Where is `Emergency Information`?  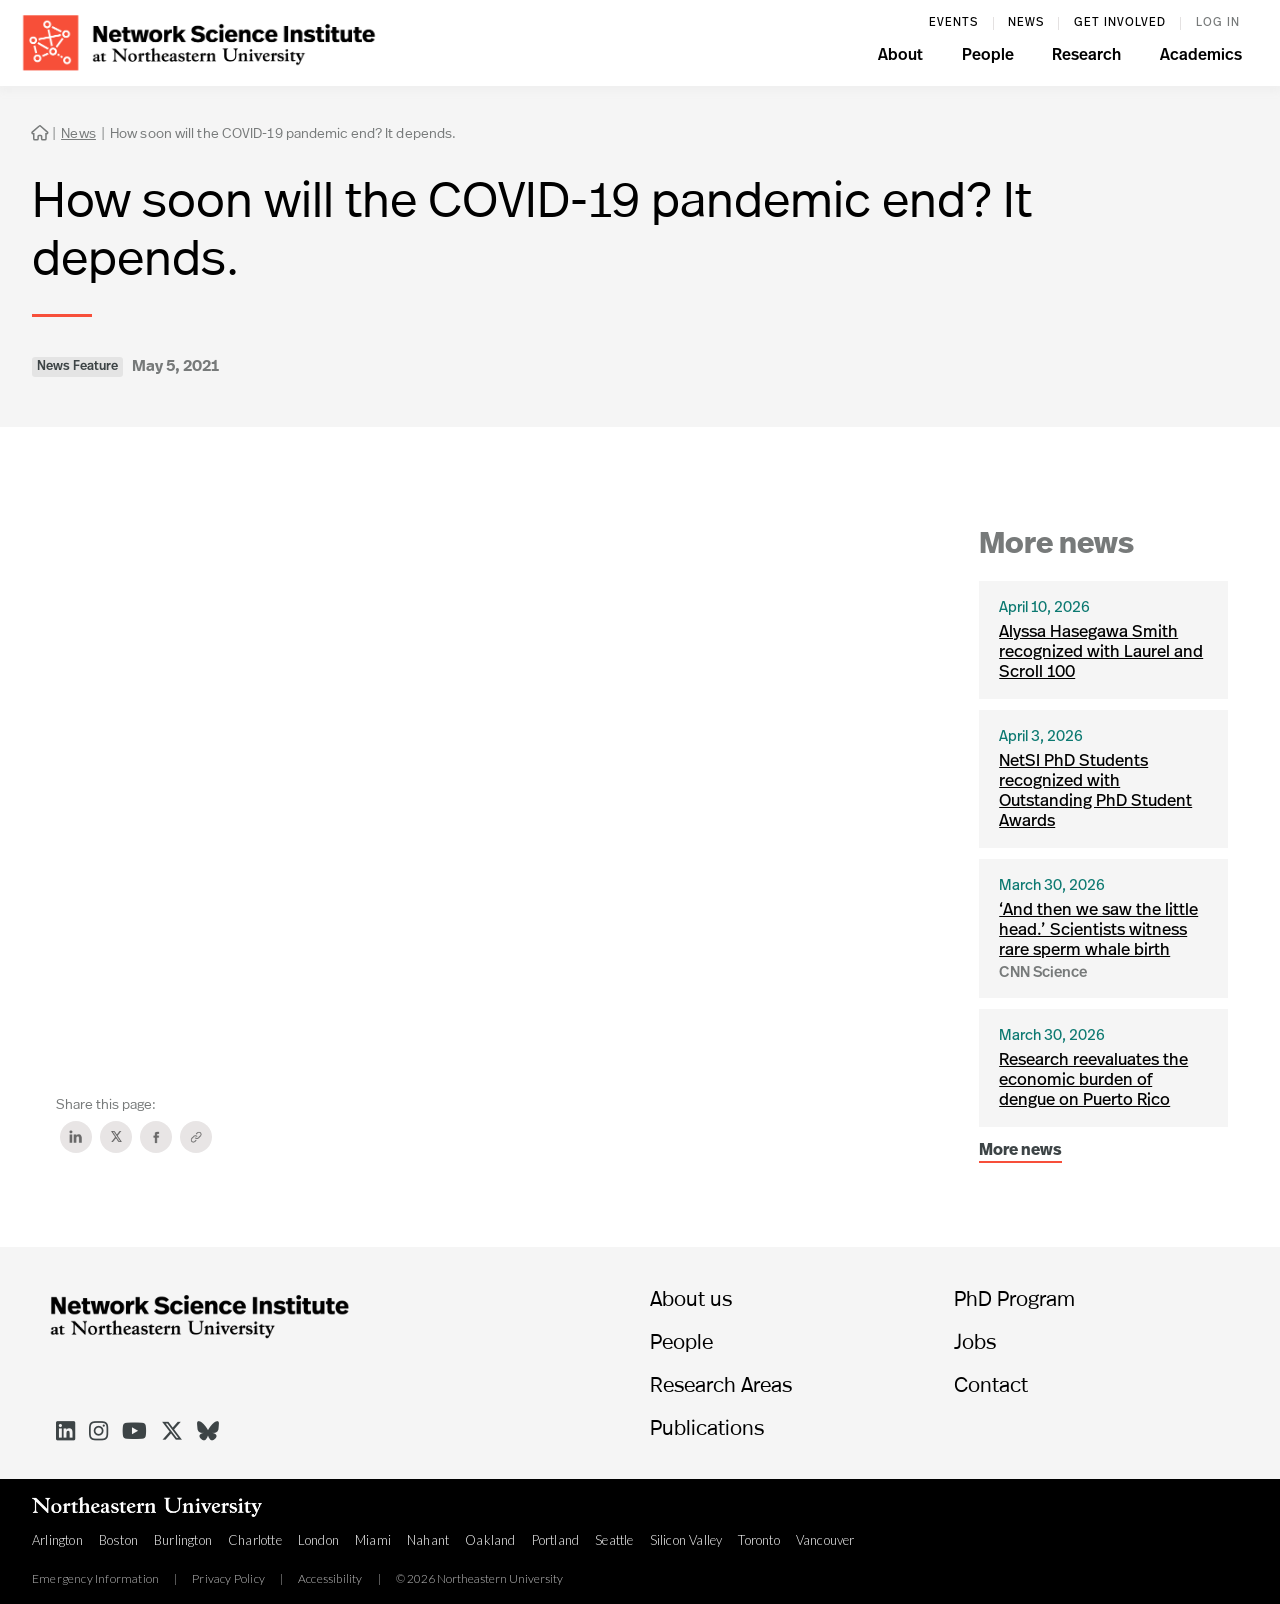
Emergency Information is located at coordinates (95, 1579).